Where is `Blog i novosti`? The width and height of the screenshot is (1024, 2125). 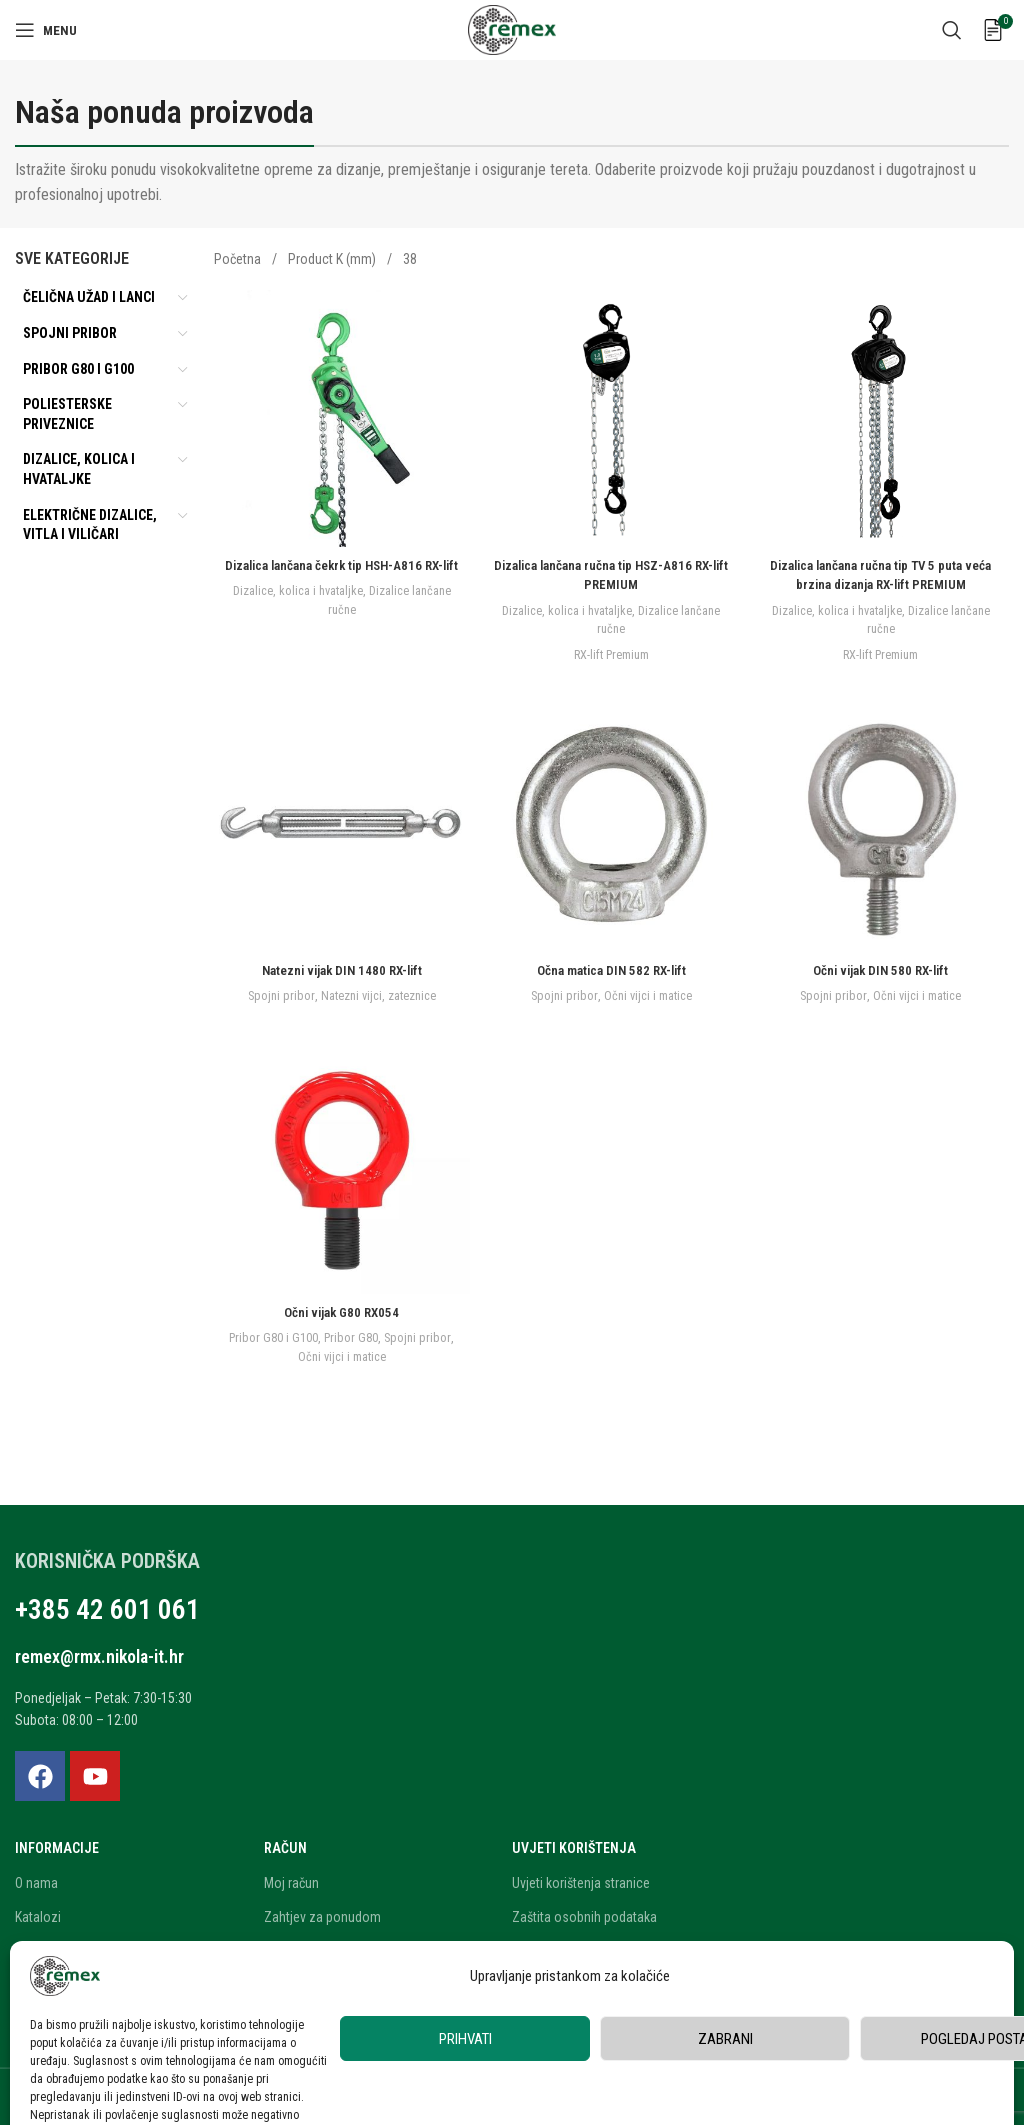 Blog i novosti is located at coordinates (53, 1980).